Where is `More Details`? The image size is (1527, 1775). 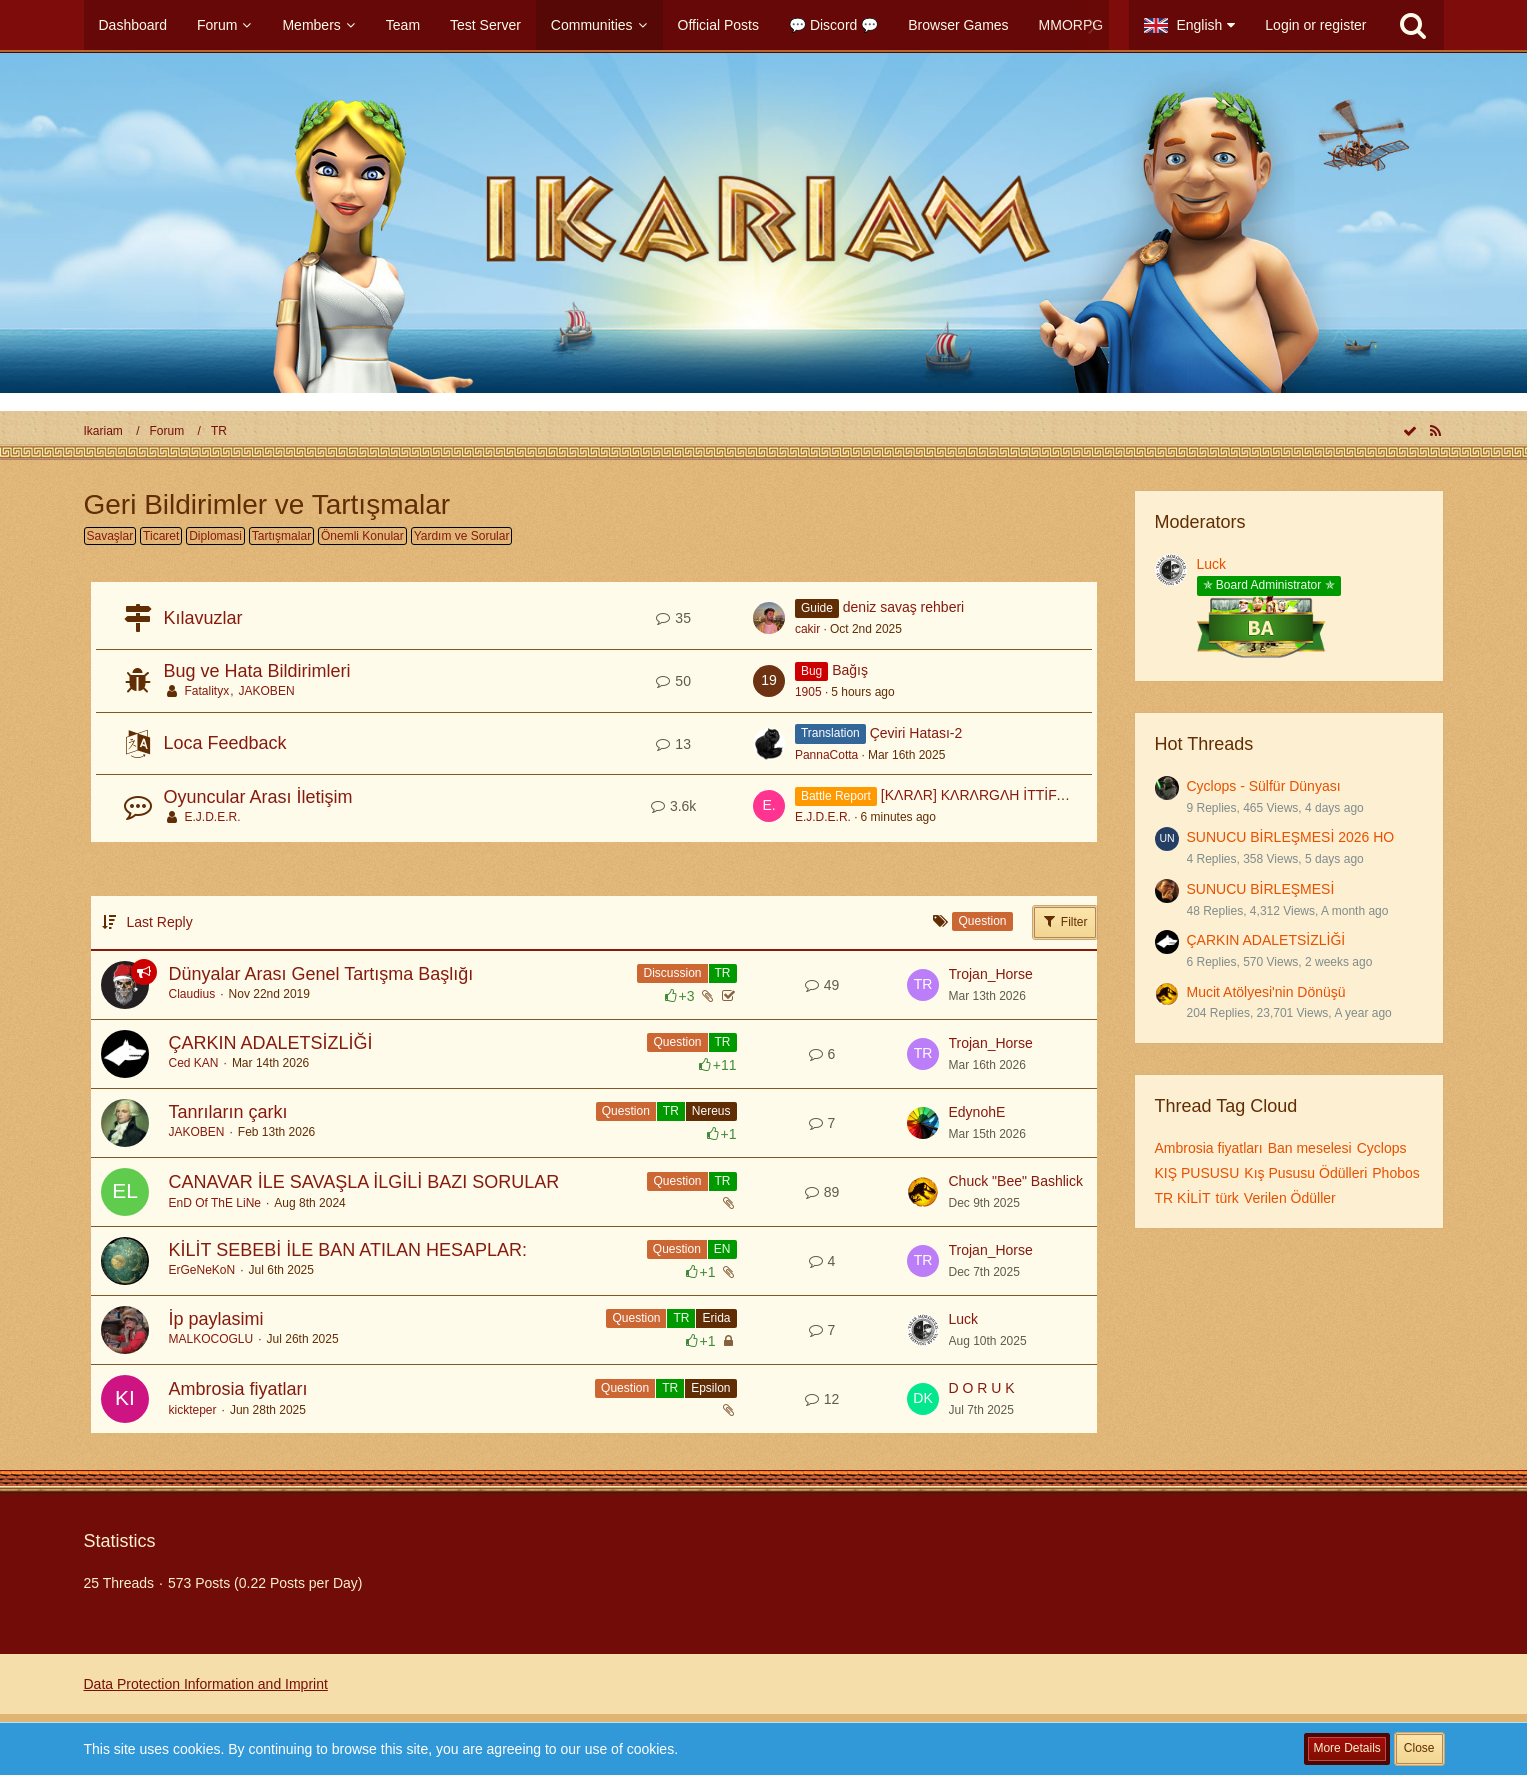
More Details is located at coordinates (1346, 1748).